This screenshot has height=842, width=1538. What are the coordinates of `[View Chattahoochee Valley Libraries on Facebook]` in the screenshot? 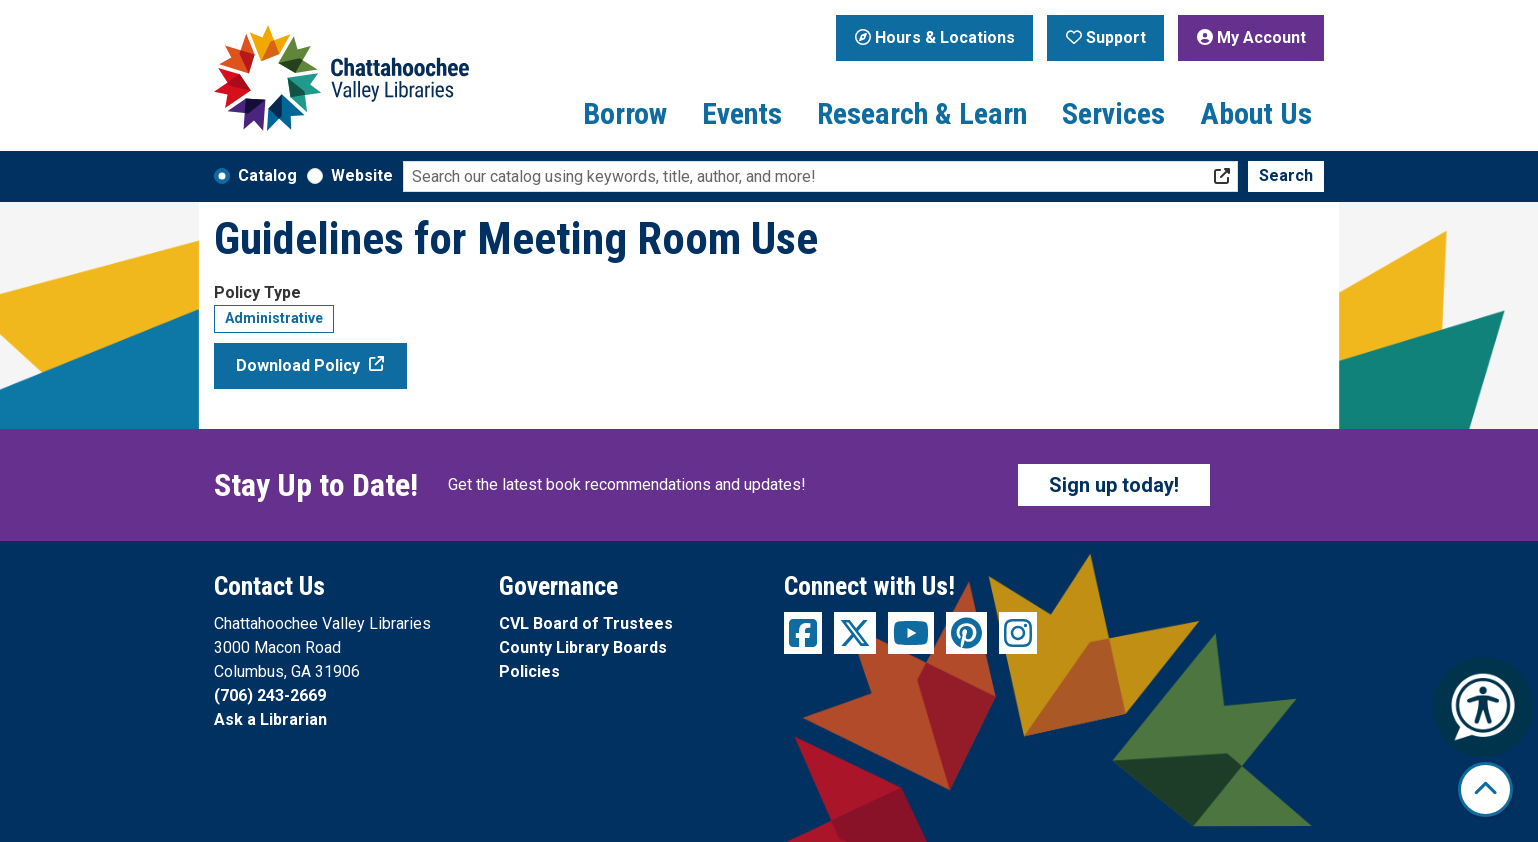 It's located at (803, 633).